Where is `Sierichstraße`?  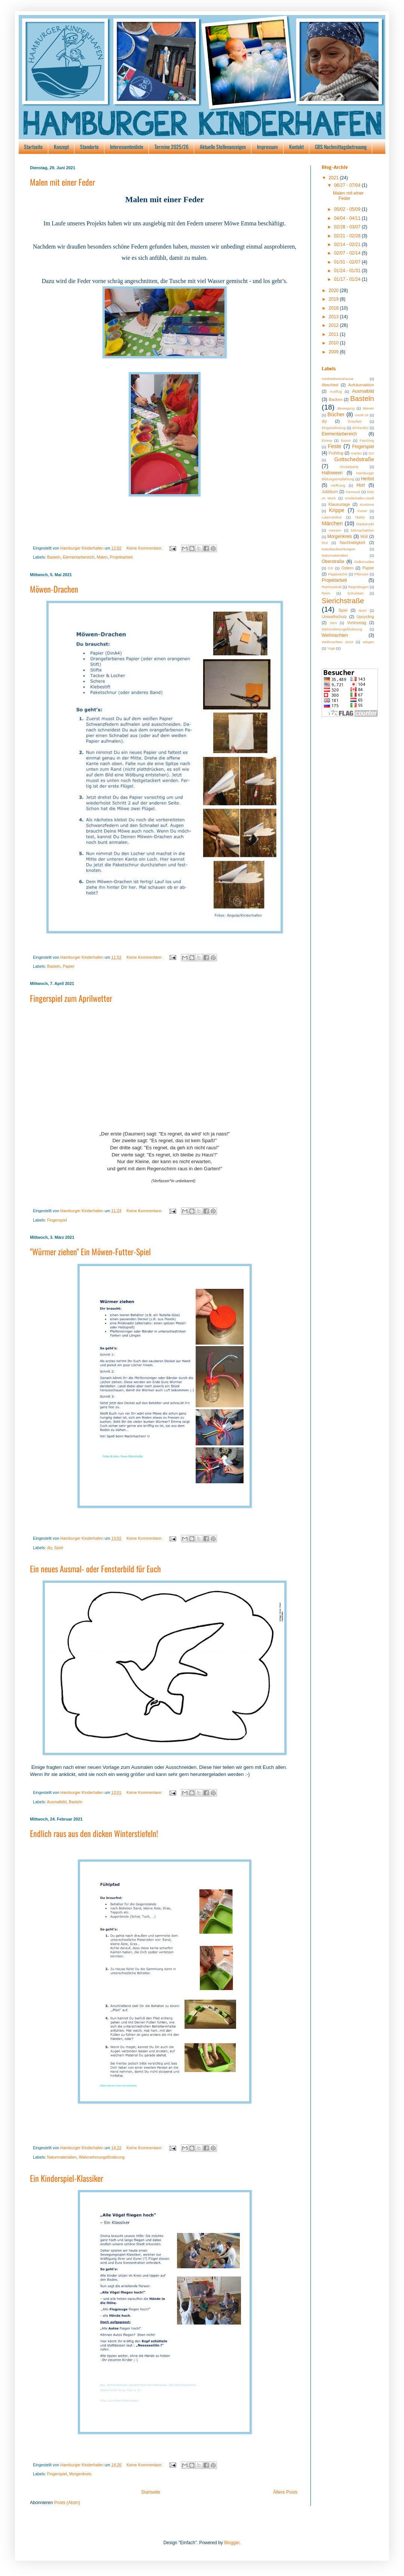 Sierichstraße is located at coordinates (343, 601).